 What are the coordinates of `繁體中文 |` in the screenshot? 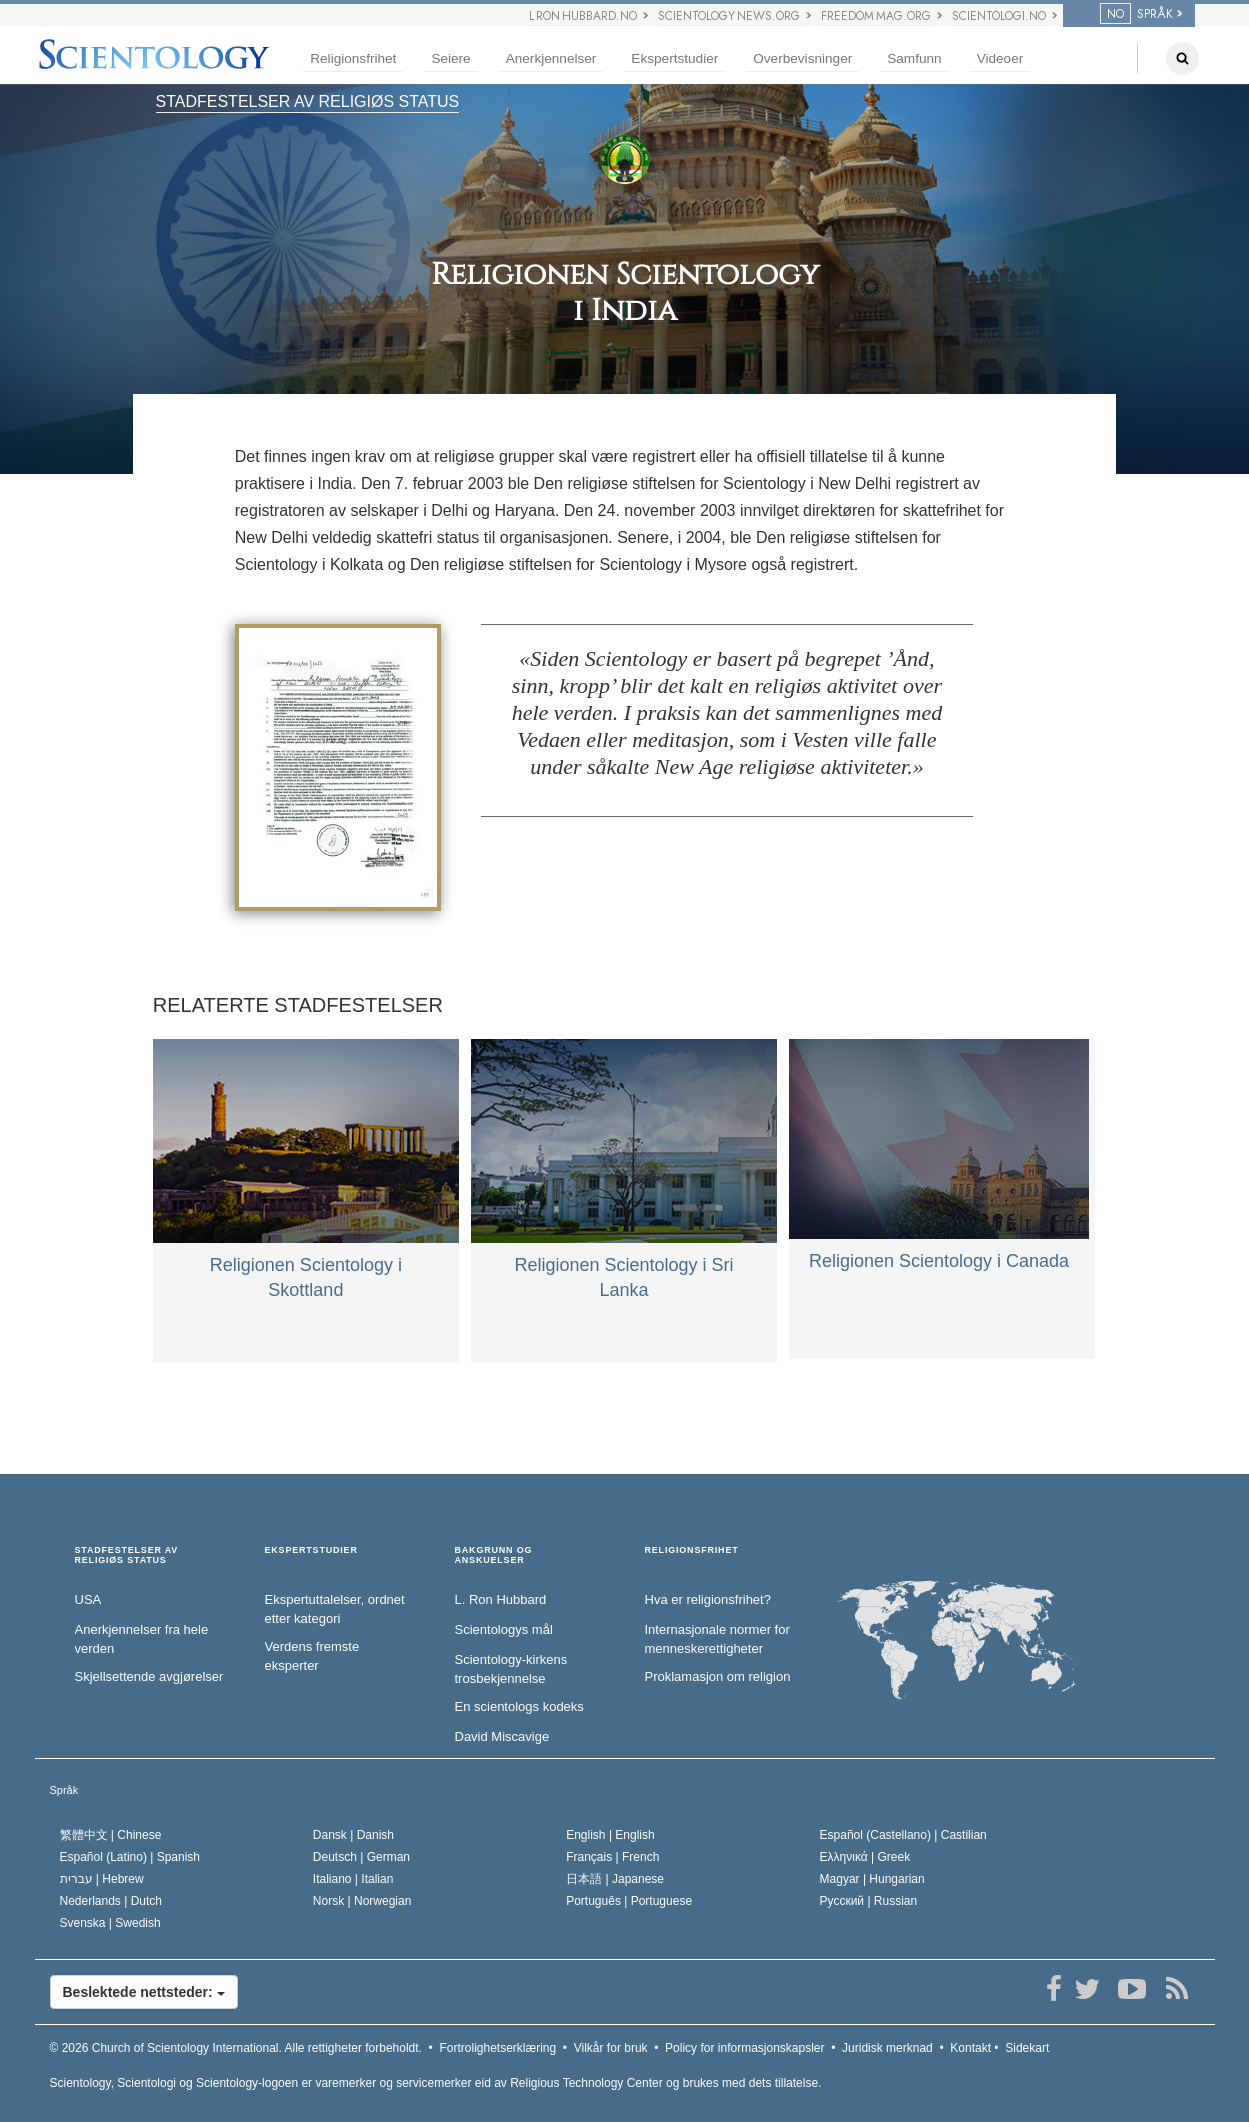 It's located at (111, 1835).